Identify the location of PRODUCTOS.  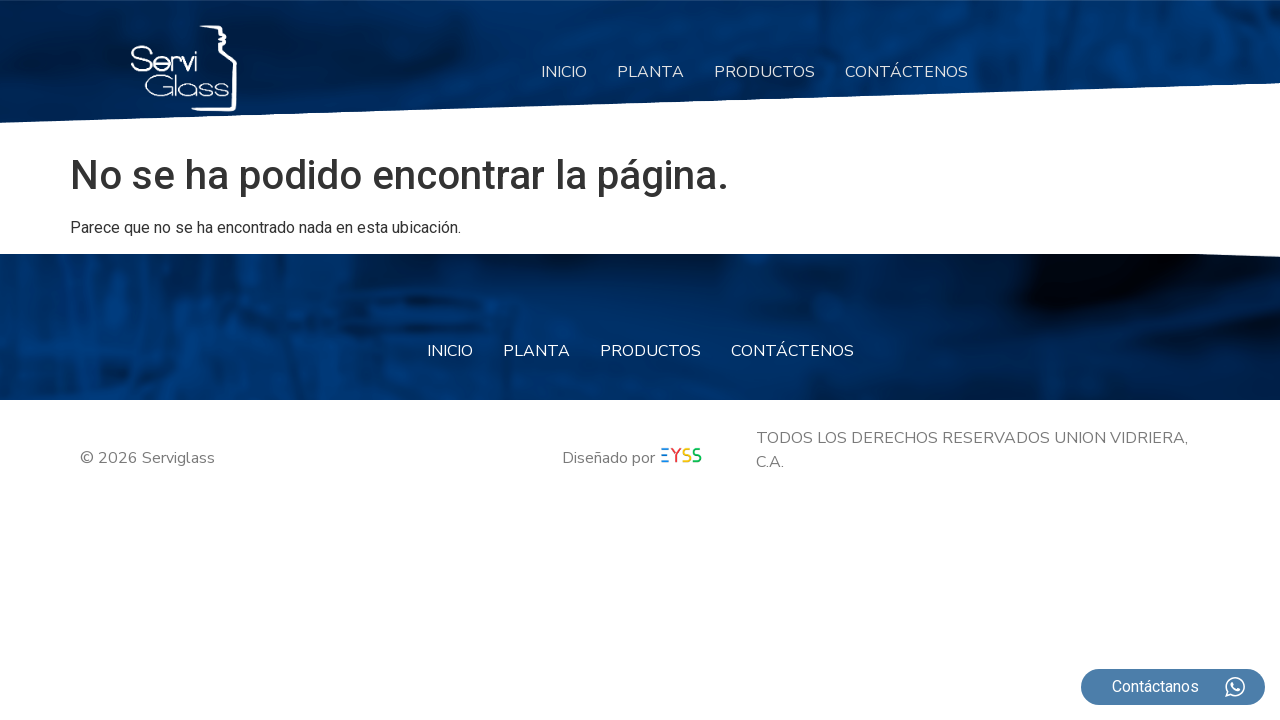
(764, 72).